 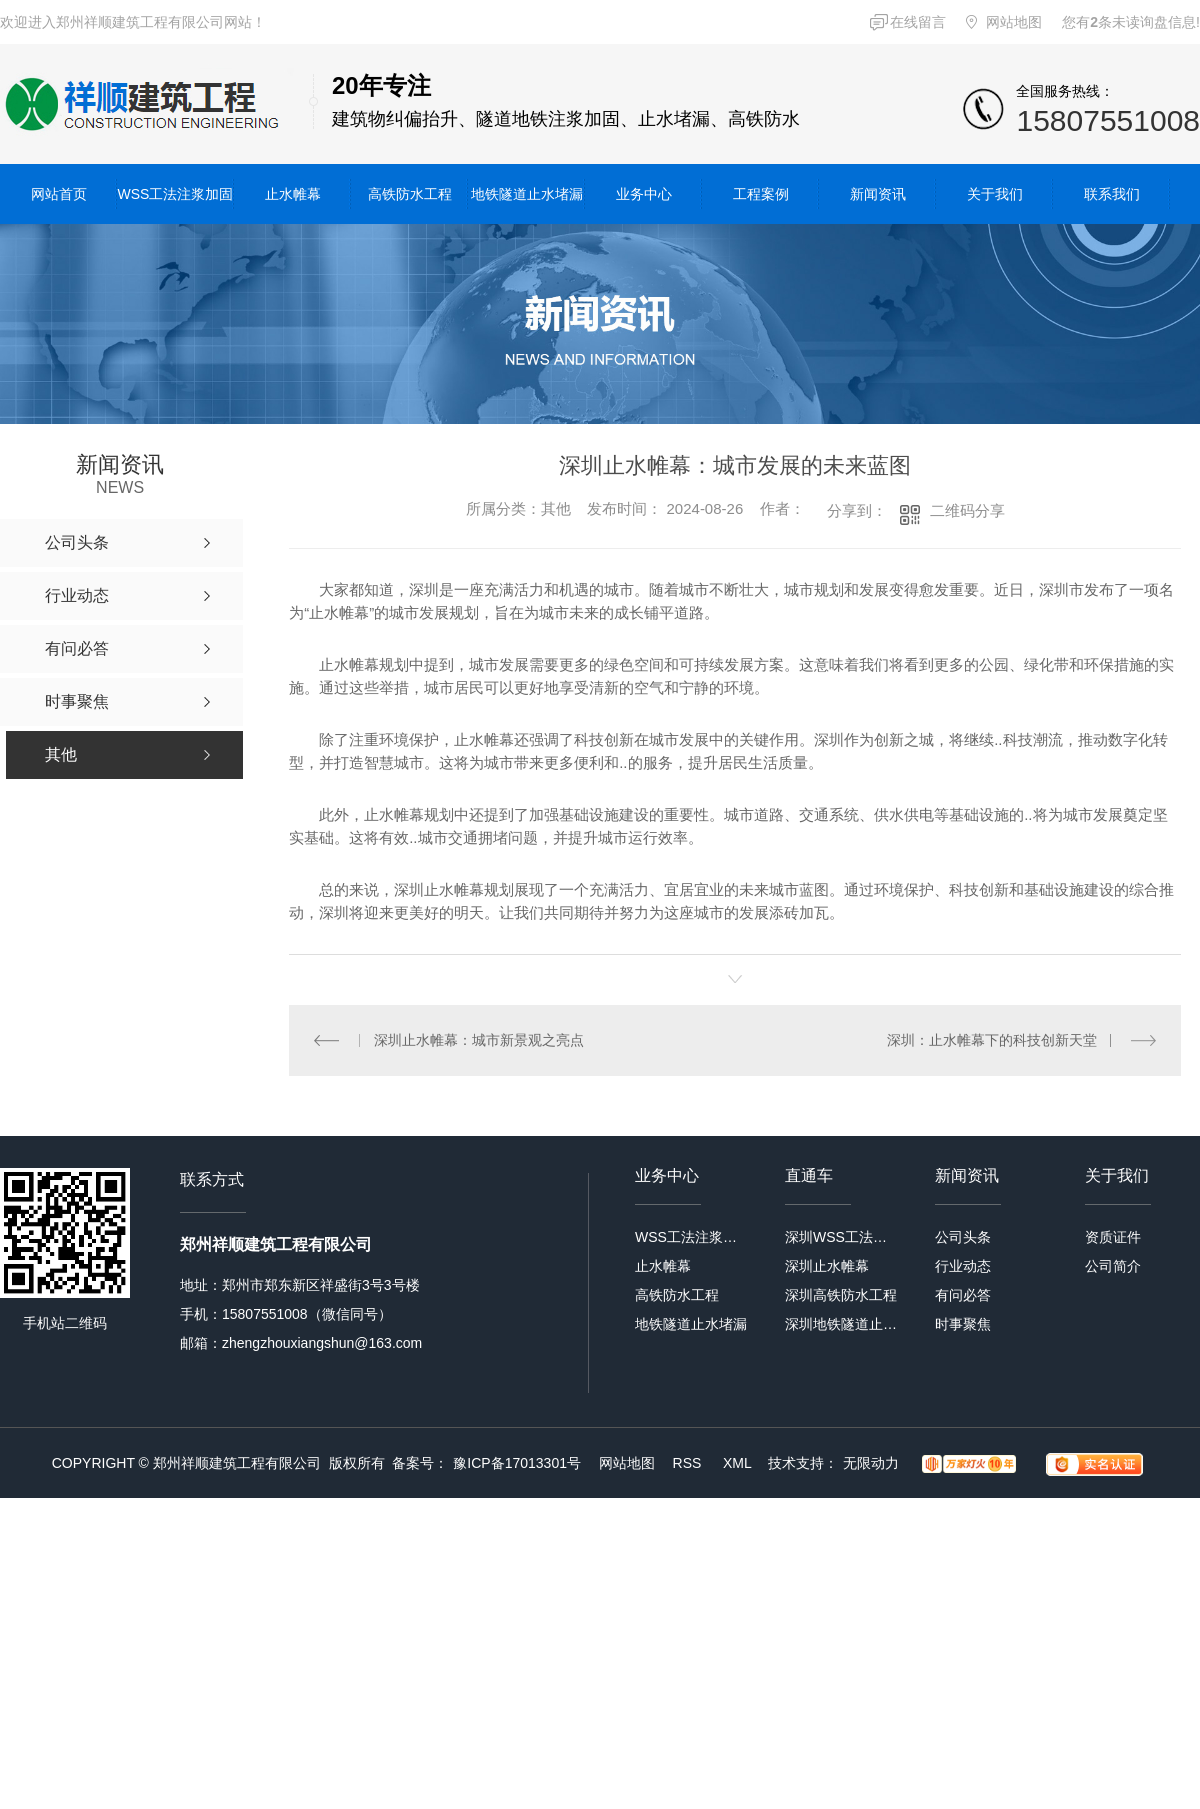 I want to click on 止水帷幕, so click(x=293, y=194).